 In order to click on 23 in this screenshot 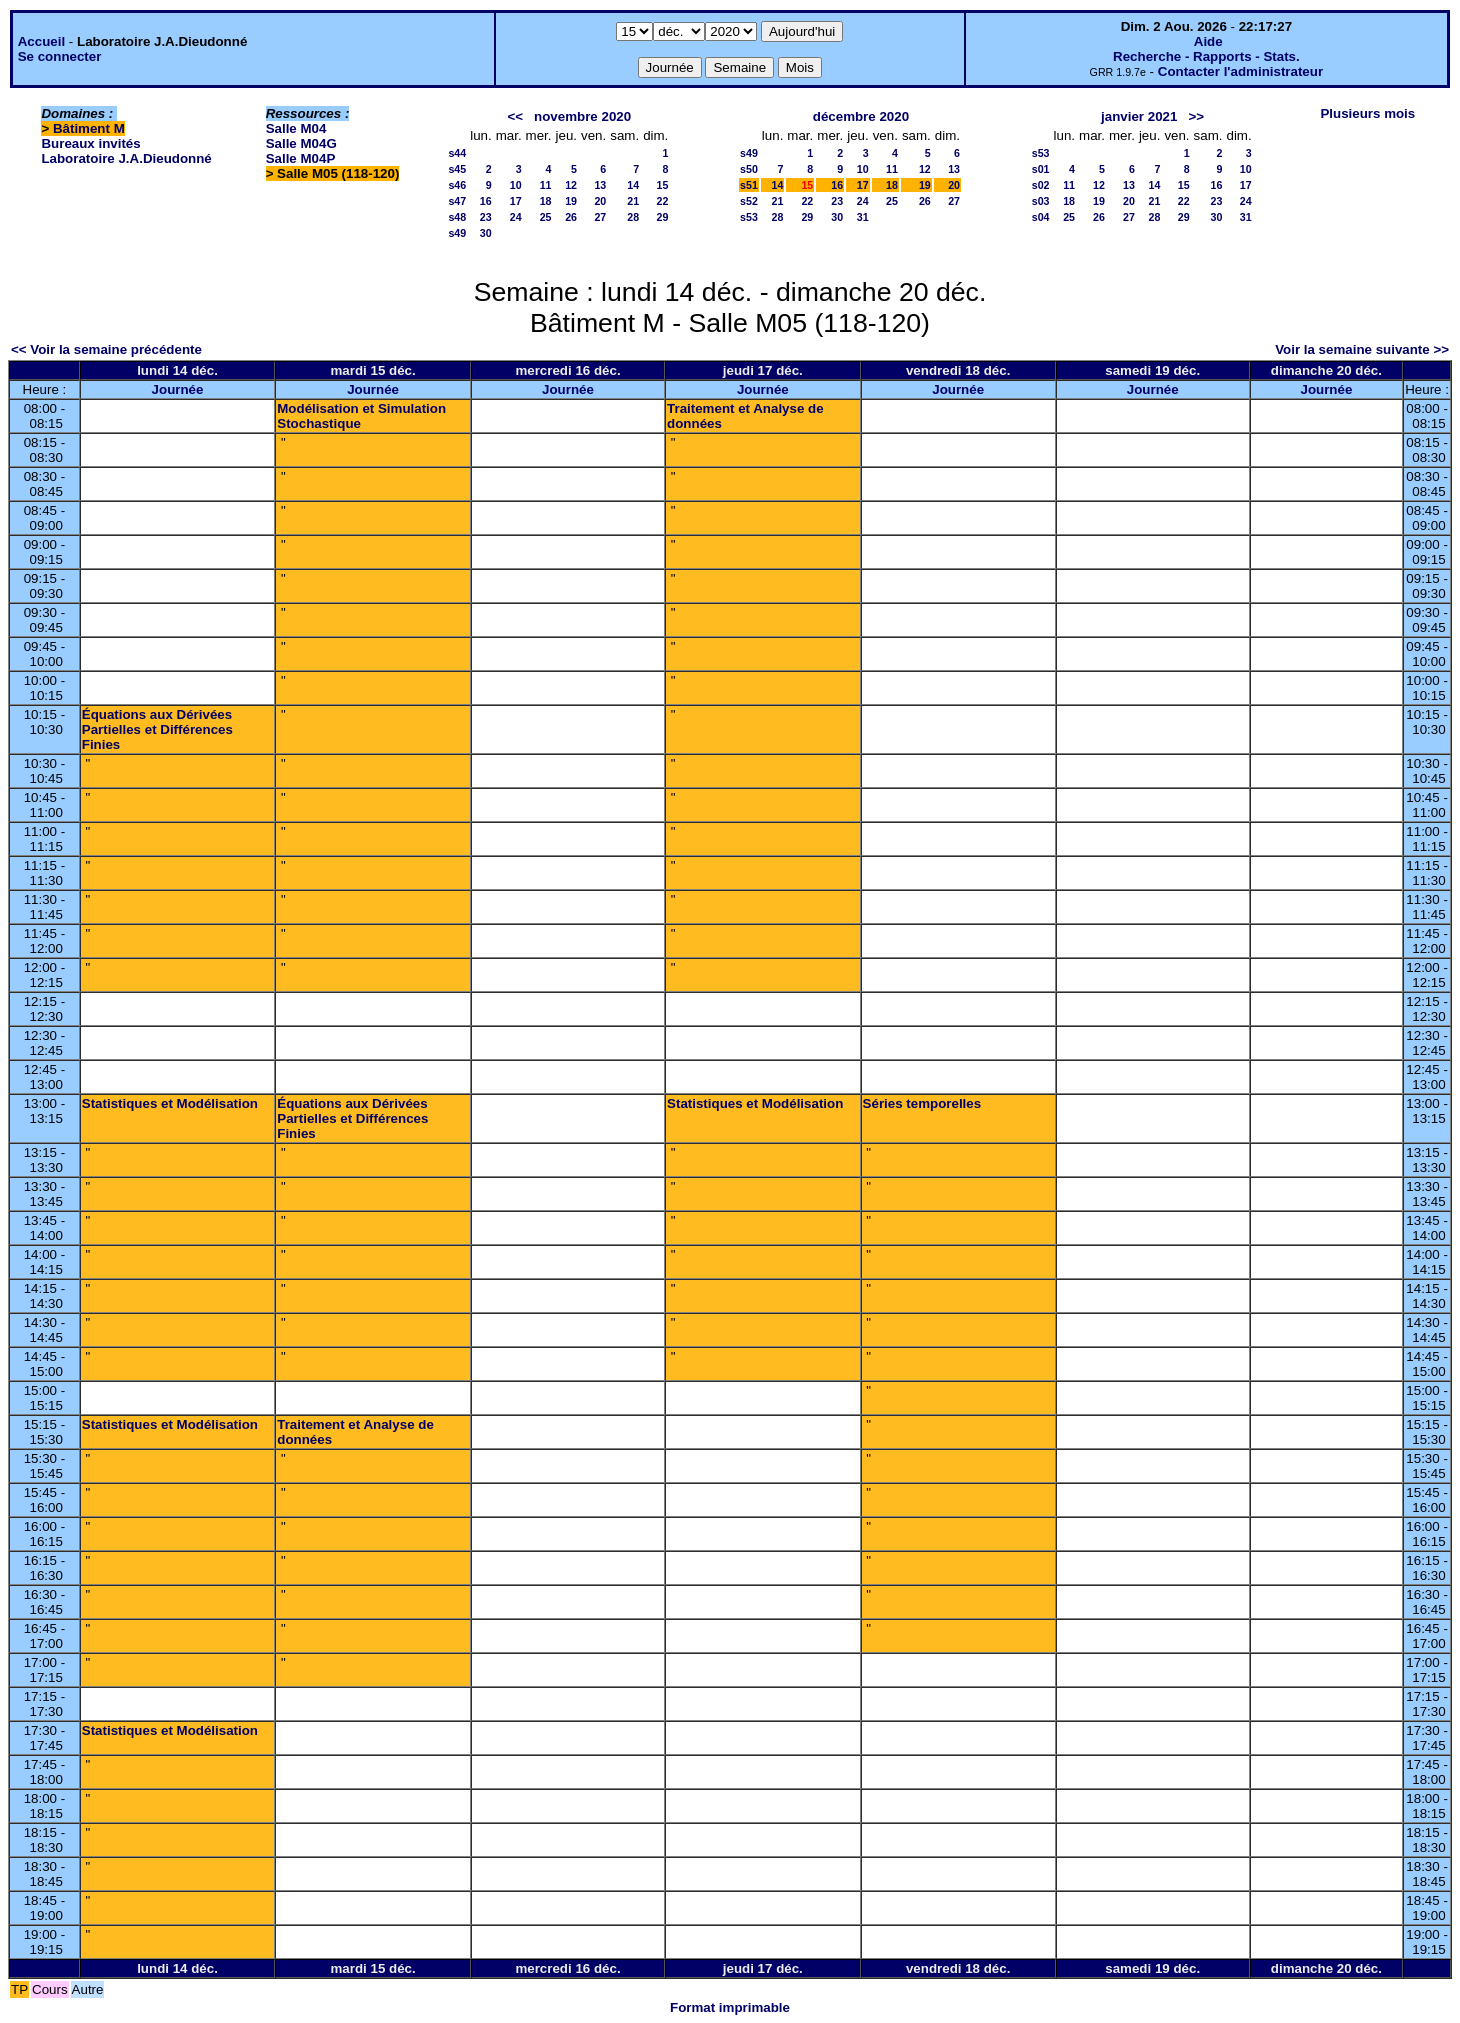, I will do `click(486, 217)`.